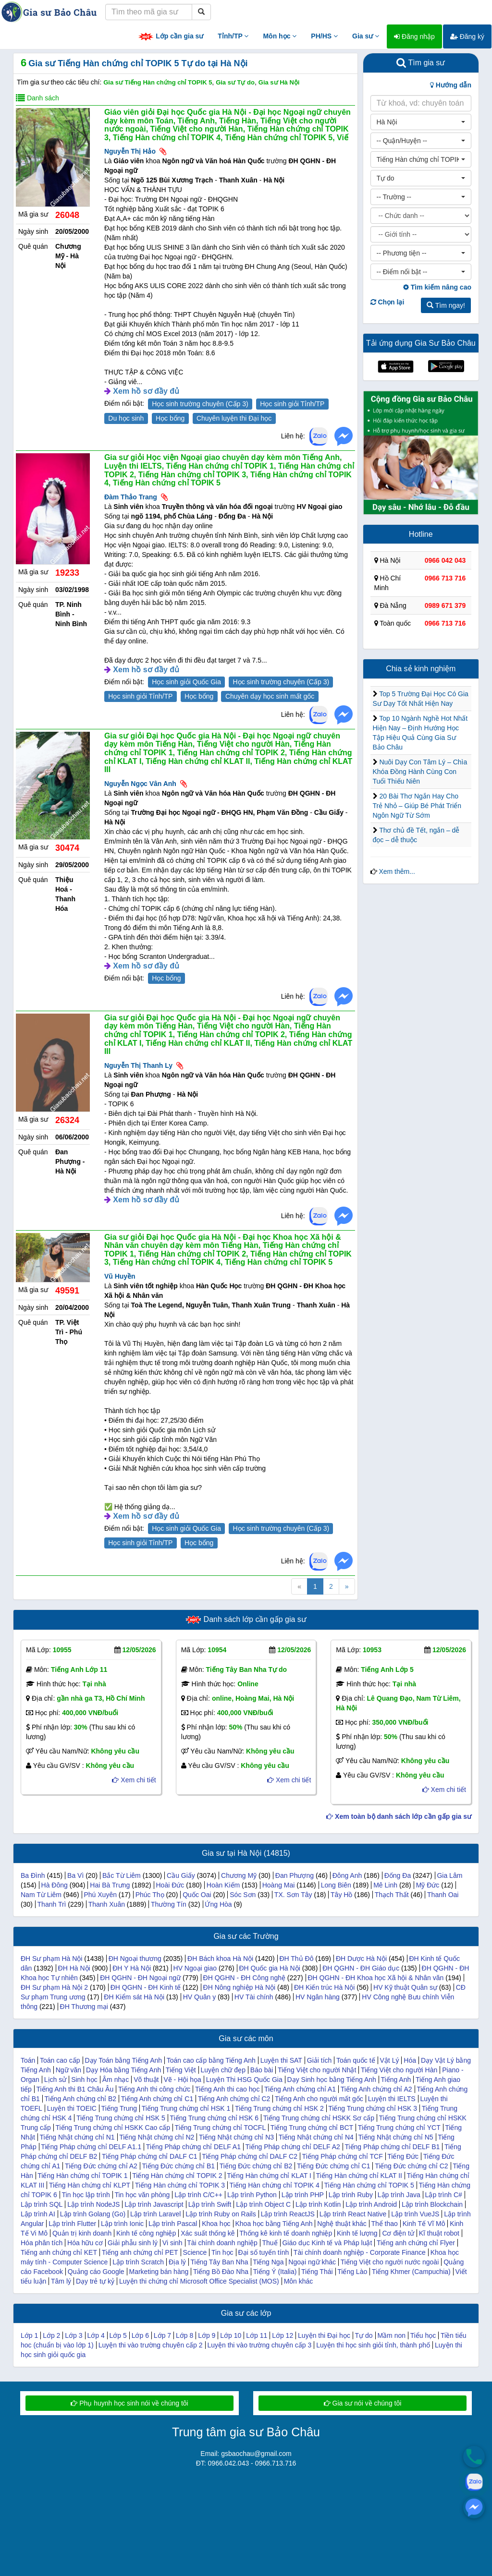  What do you see at coordinates (415, 2214) in the screenshot?
I see `Lập trình VueJS` at bounding box center [415, 2214].